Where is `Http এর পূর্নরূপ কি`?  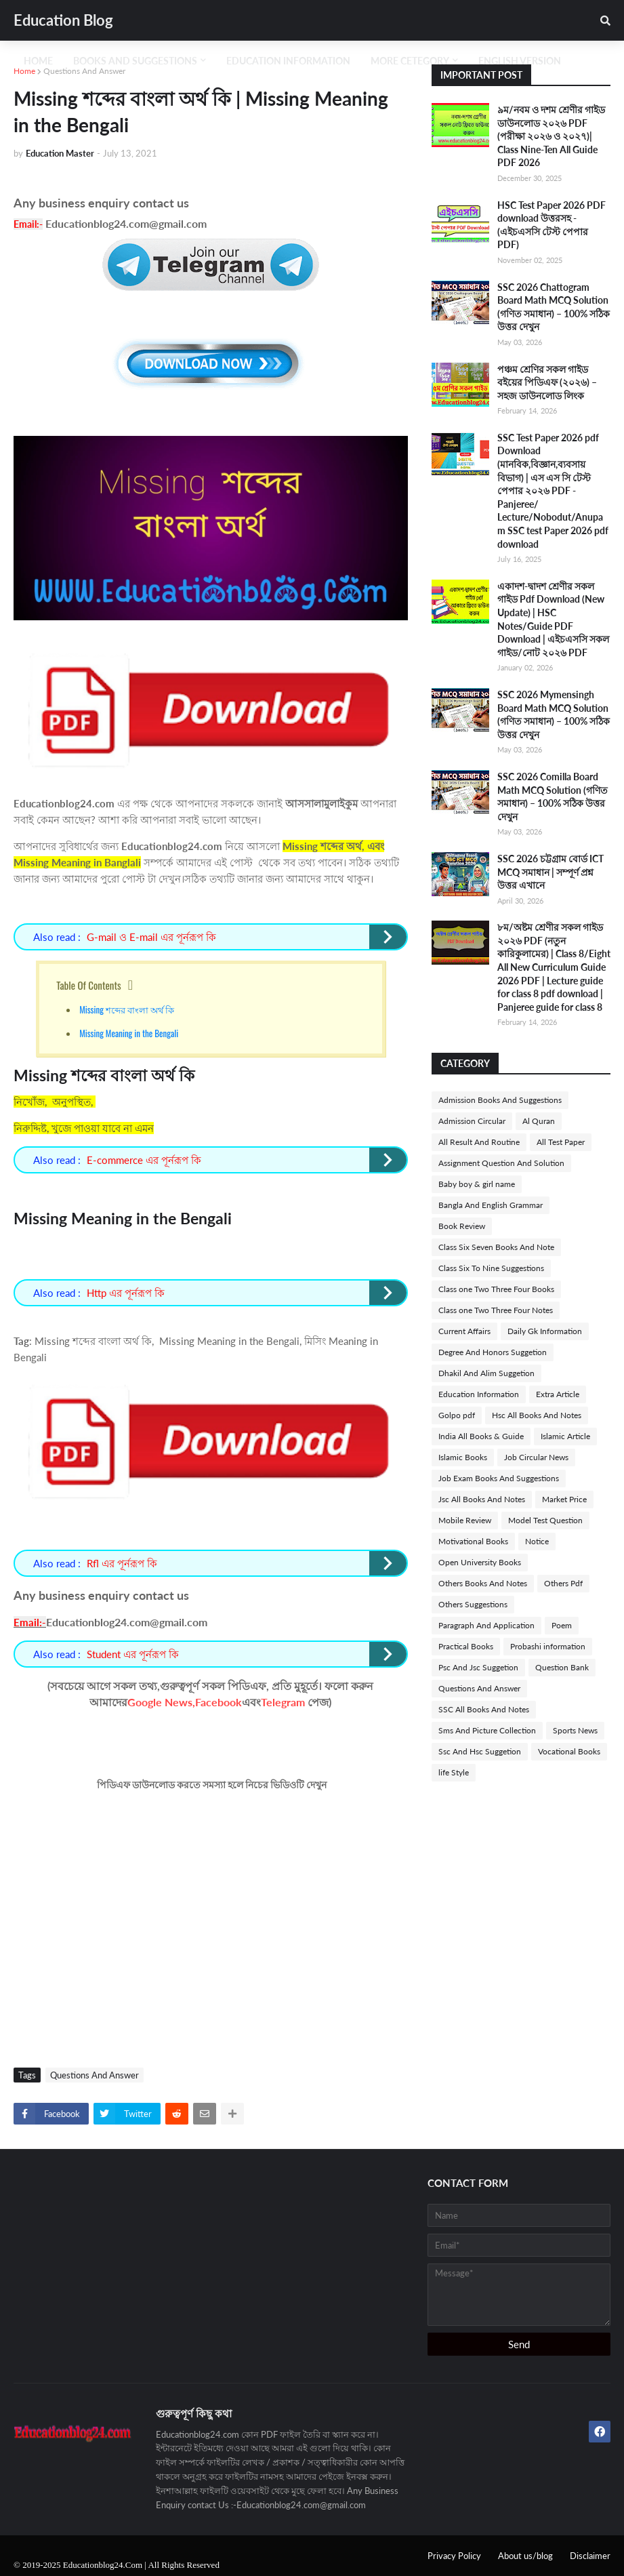
Http এর পূর্নরূপ কি is located at coordinates (126, 1293).